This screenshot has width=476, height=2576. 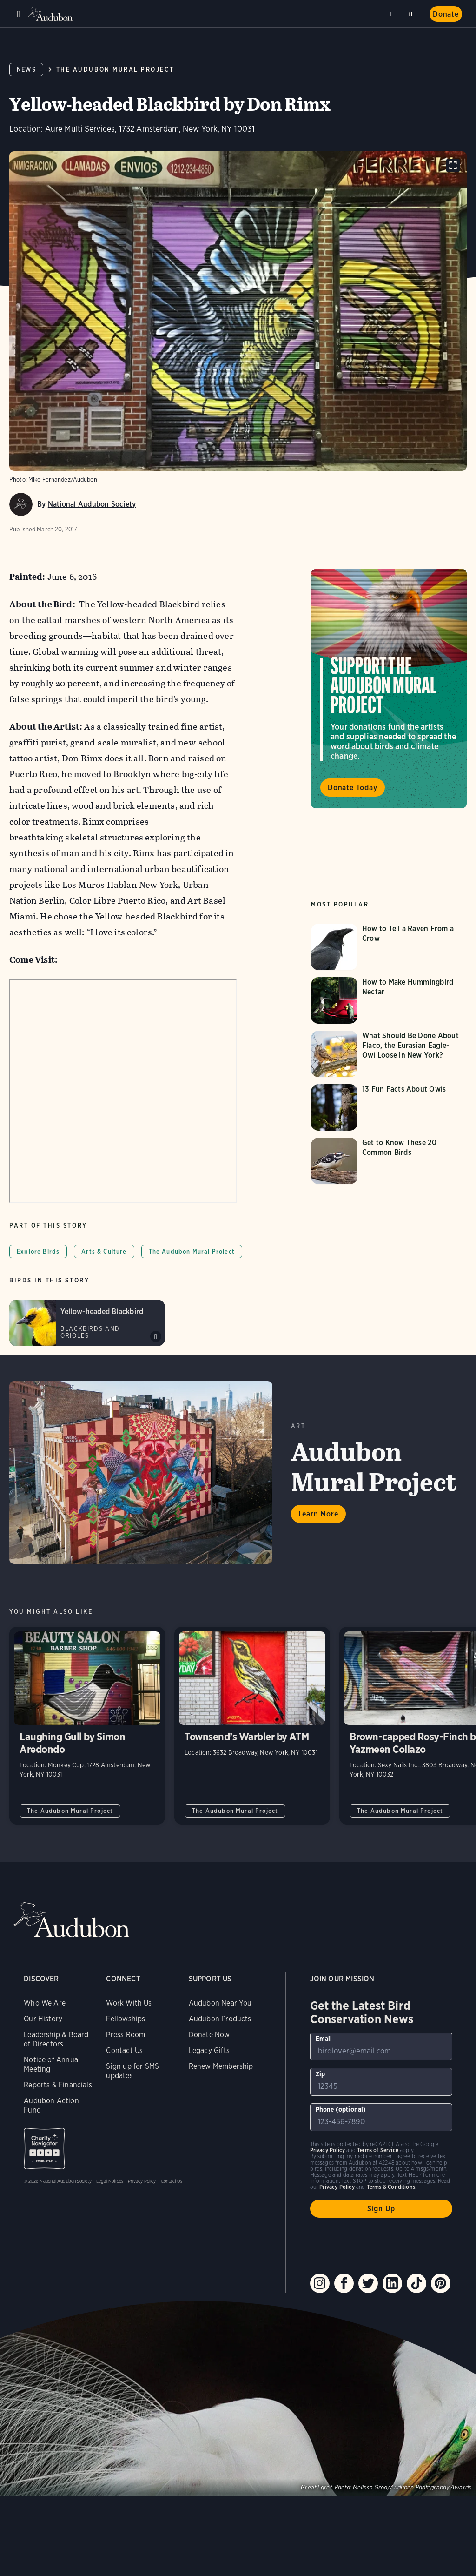 What do you see at coordinates (220, 2018) in the screenshot?
I see `Audubon Products` at bounding box center [220, 2018].